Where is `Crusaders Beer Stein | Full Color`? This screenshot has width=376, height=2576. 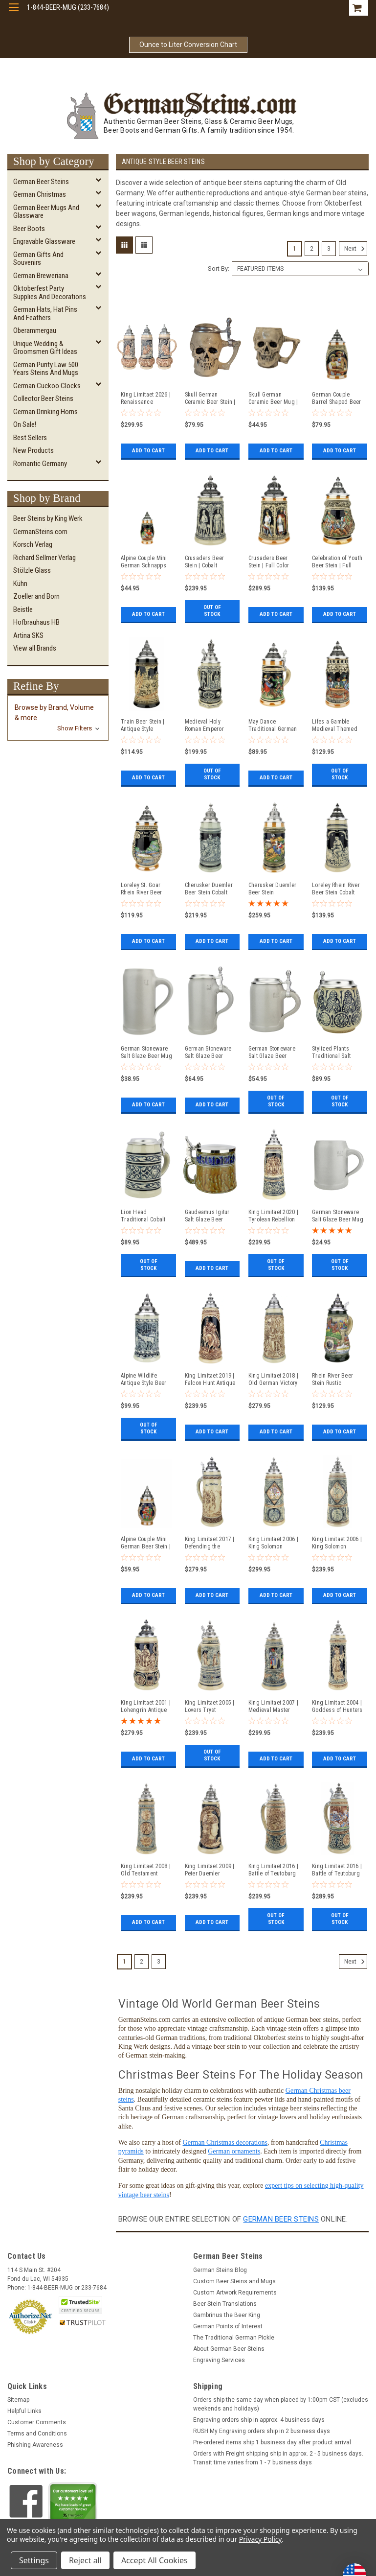 Crusaders Beer Stein | Full Color is located at coordinates (268, 562).